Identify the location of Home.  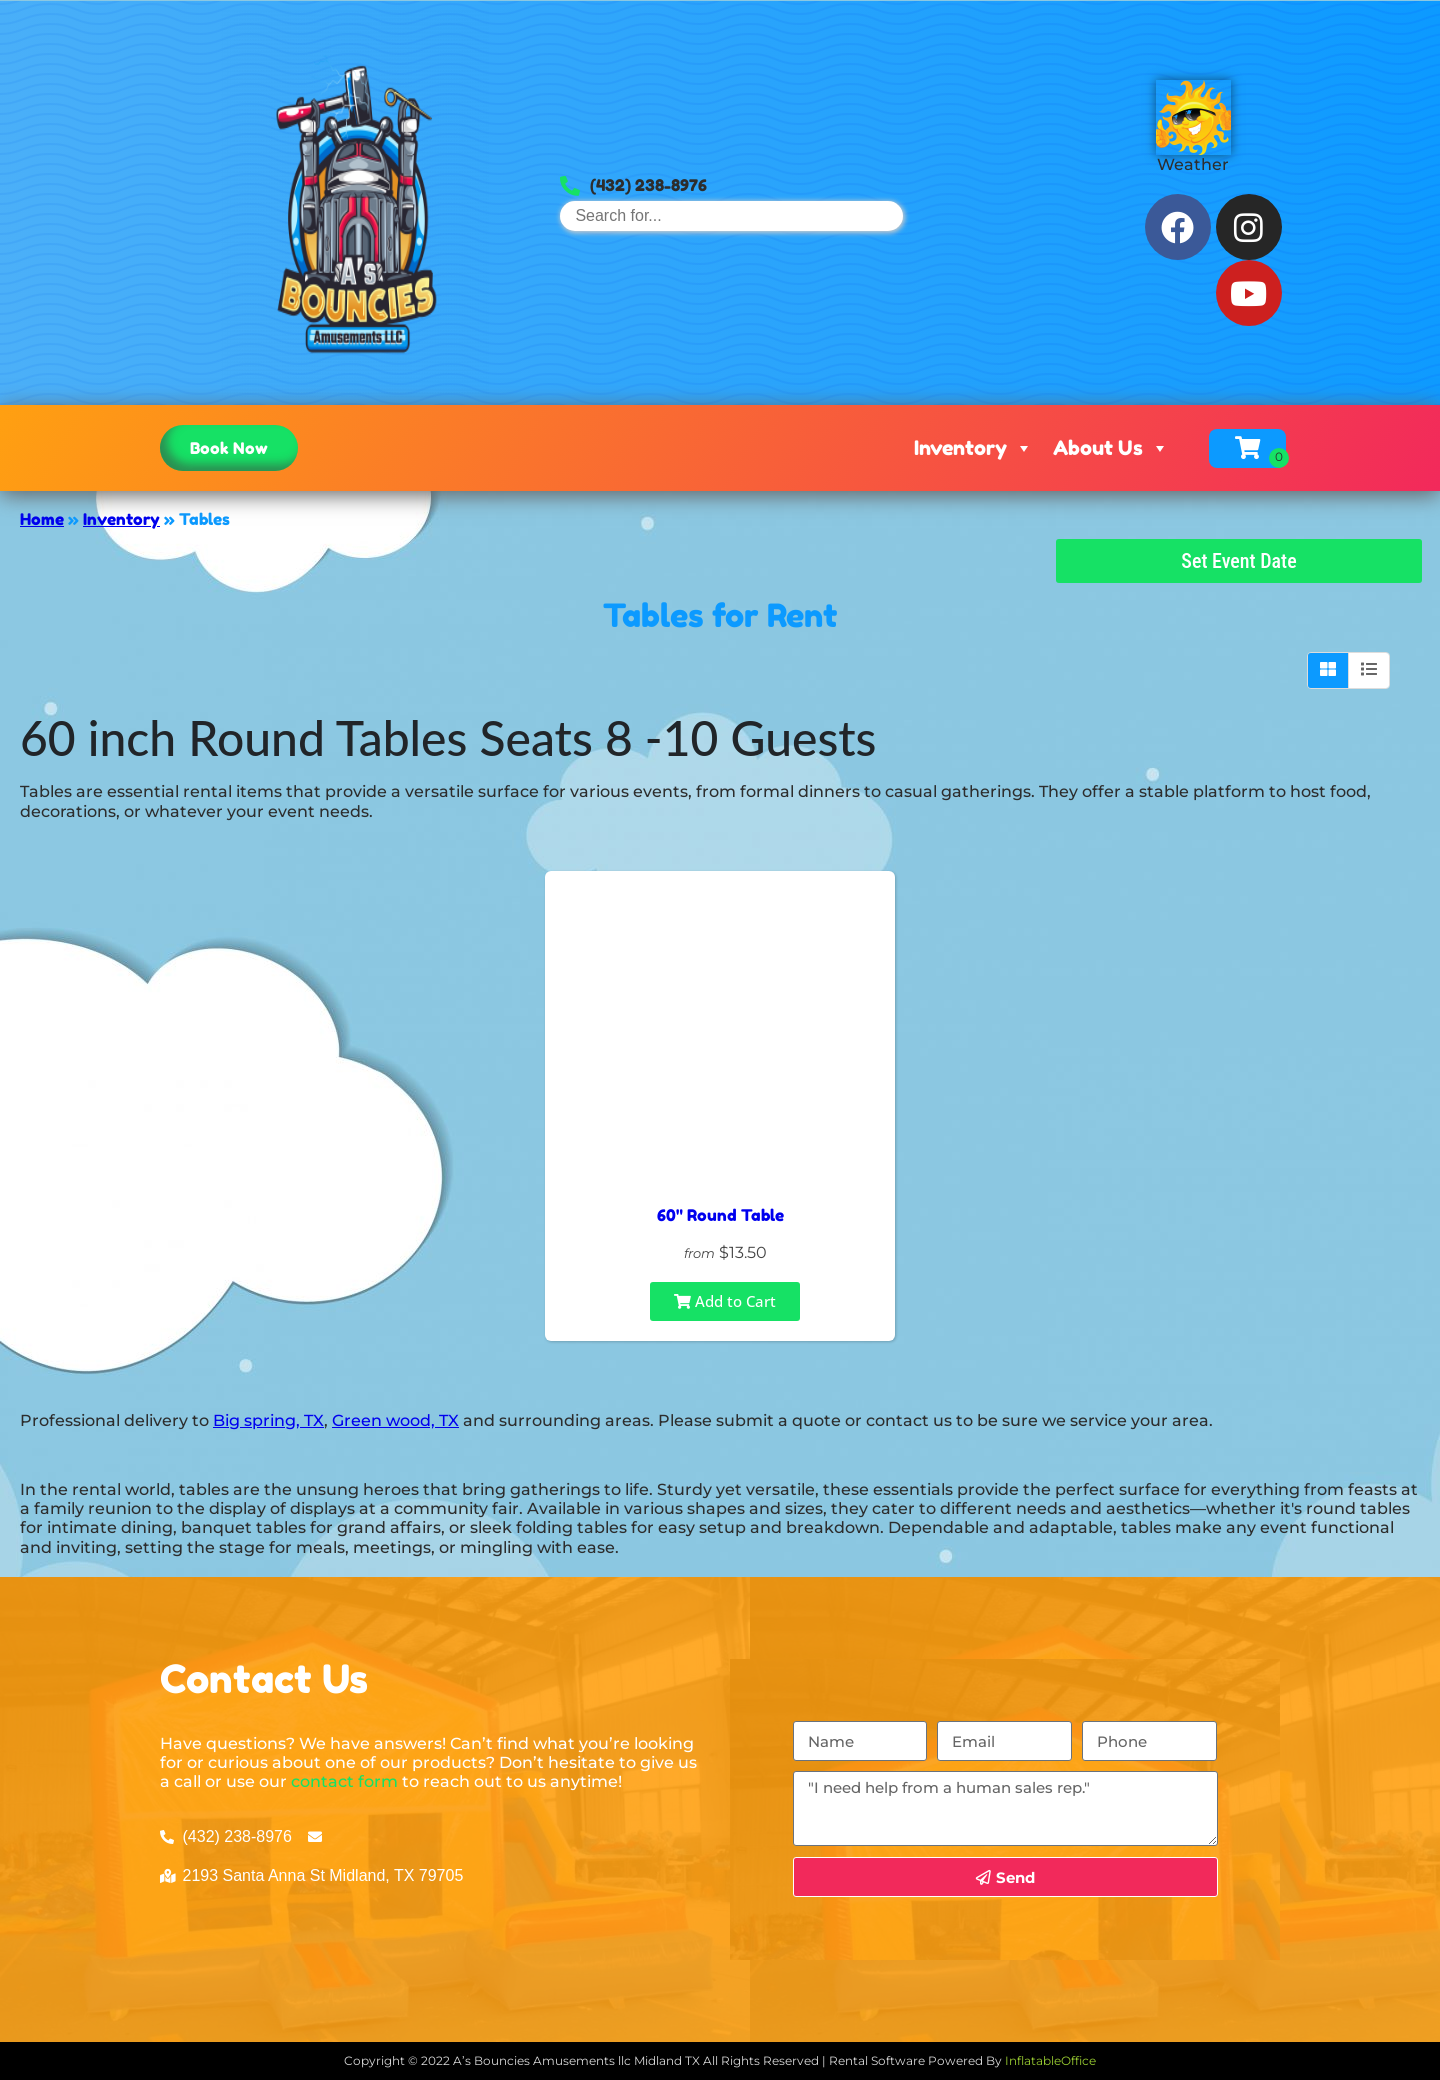
(42, 519).